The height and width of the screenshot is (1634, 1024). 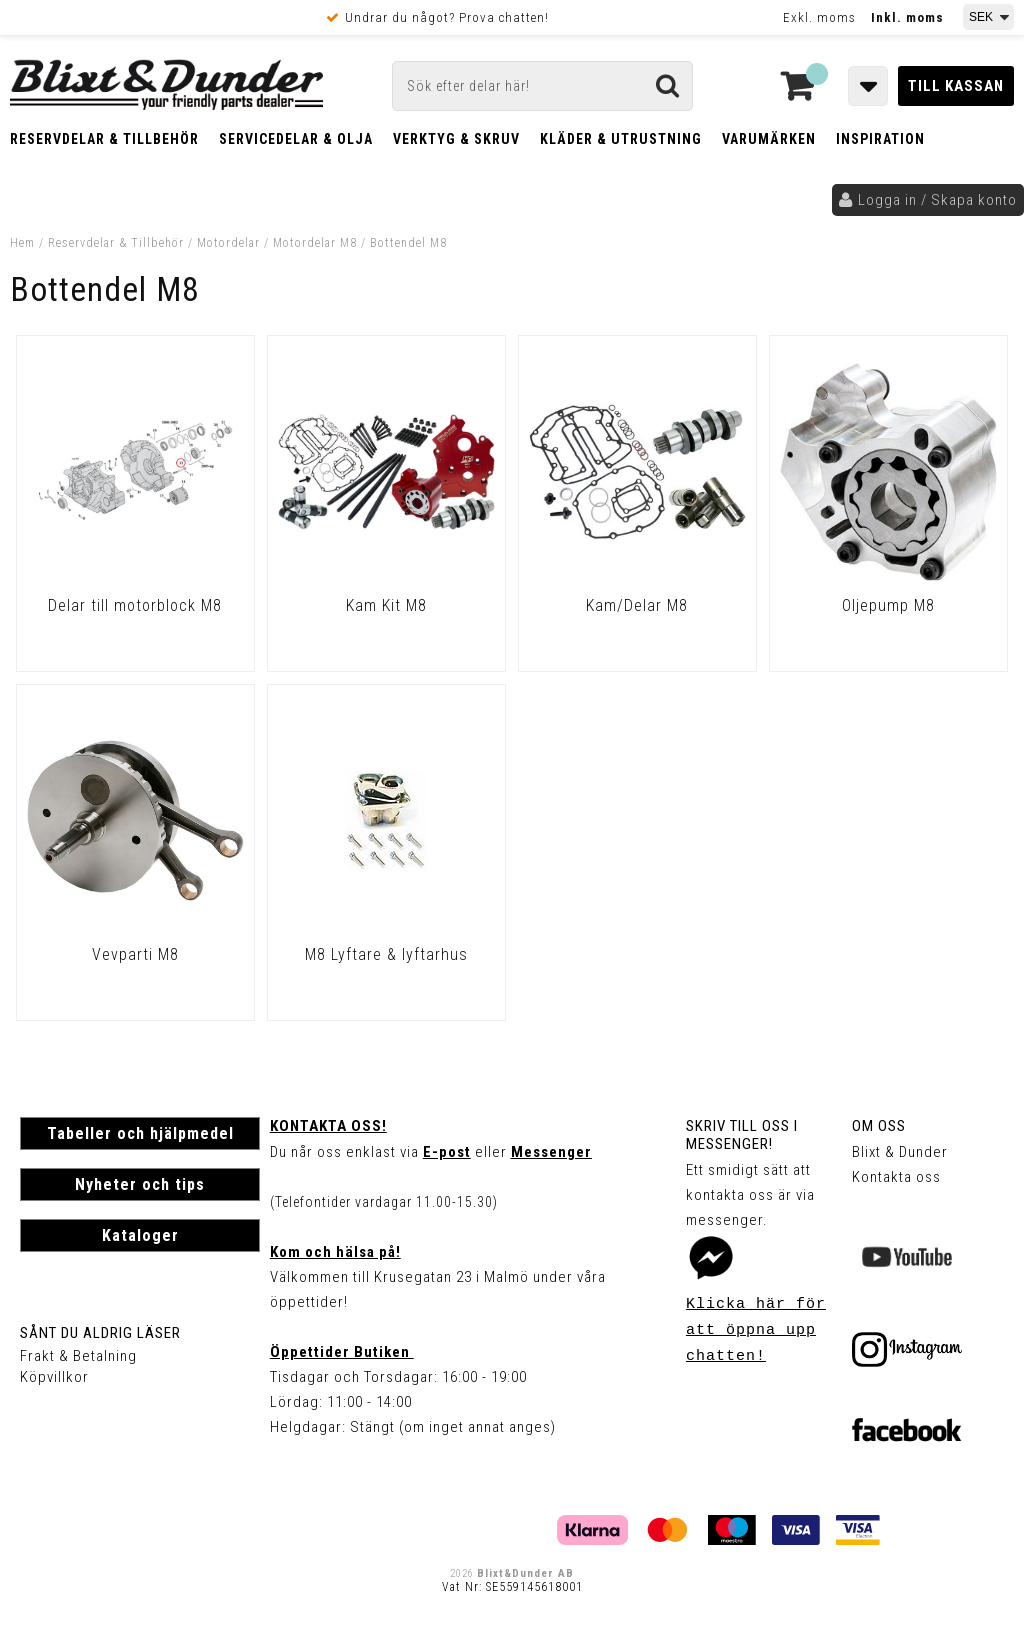 I want to click on Nyheter och tips, so click(x=140, y=1184).